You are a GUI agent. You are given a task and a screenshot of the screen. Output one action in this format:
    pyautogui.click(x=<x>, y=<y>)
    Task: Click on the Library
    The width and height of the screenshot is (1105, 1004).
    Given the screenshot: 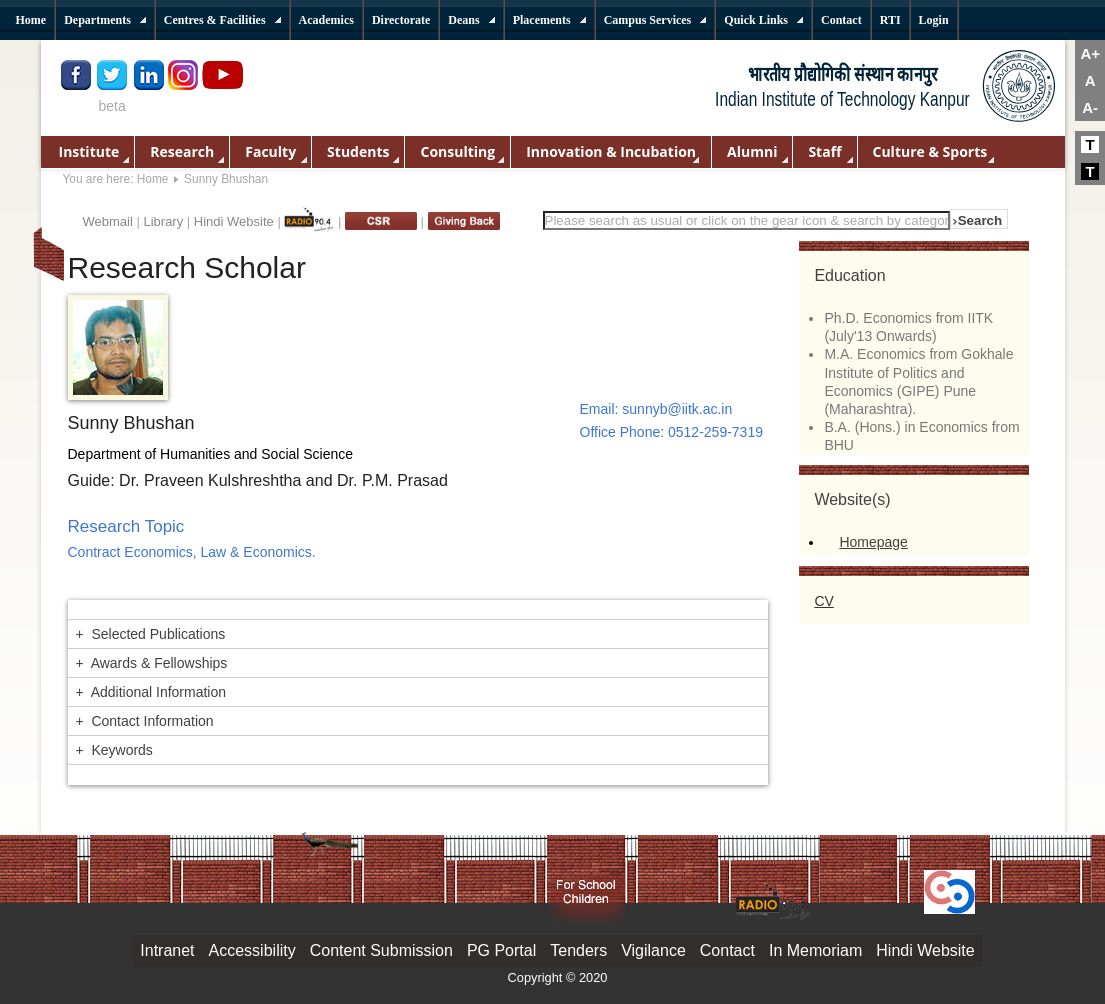 What is the action you would take?
    pyautogui.click(x=163, y=221)
    